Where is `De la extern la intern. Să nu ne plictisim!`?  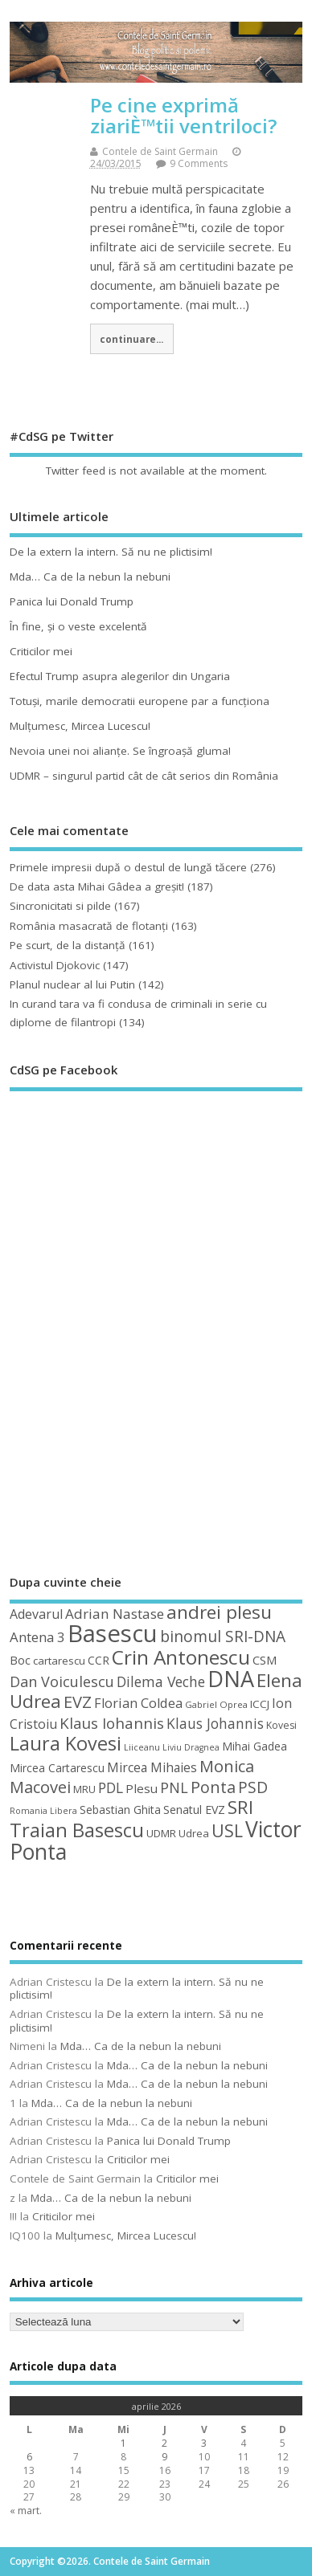
De la extern la intern. Să nu ne plictisim! is located at coordinates (111, 551).